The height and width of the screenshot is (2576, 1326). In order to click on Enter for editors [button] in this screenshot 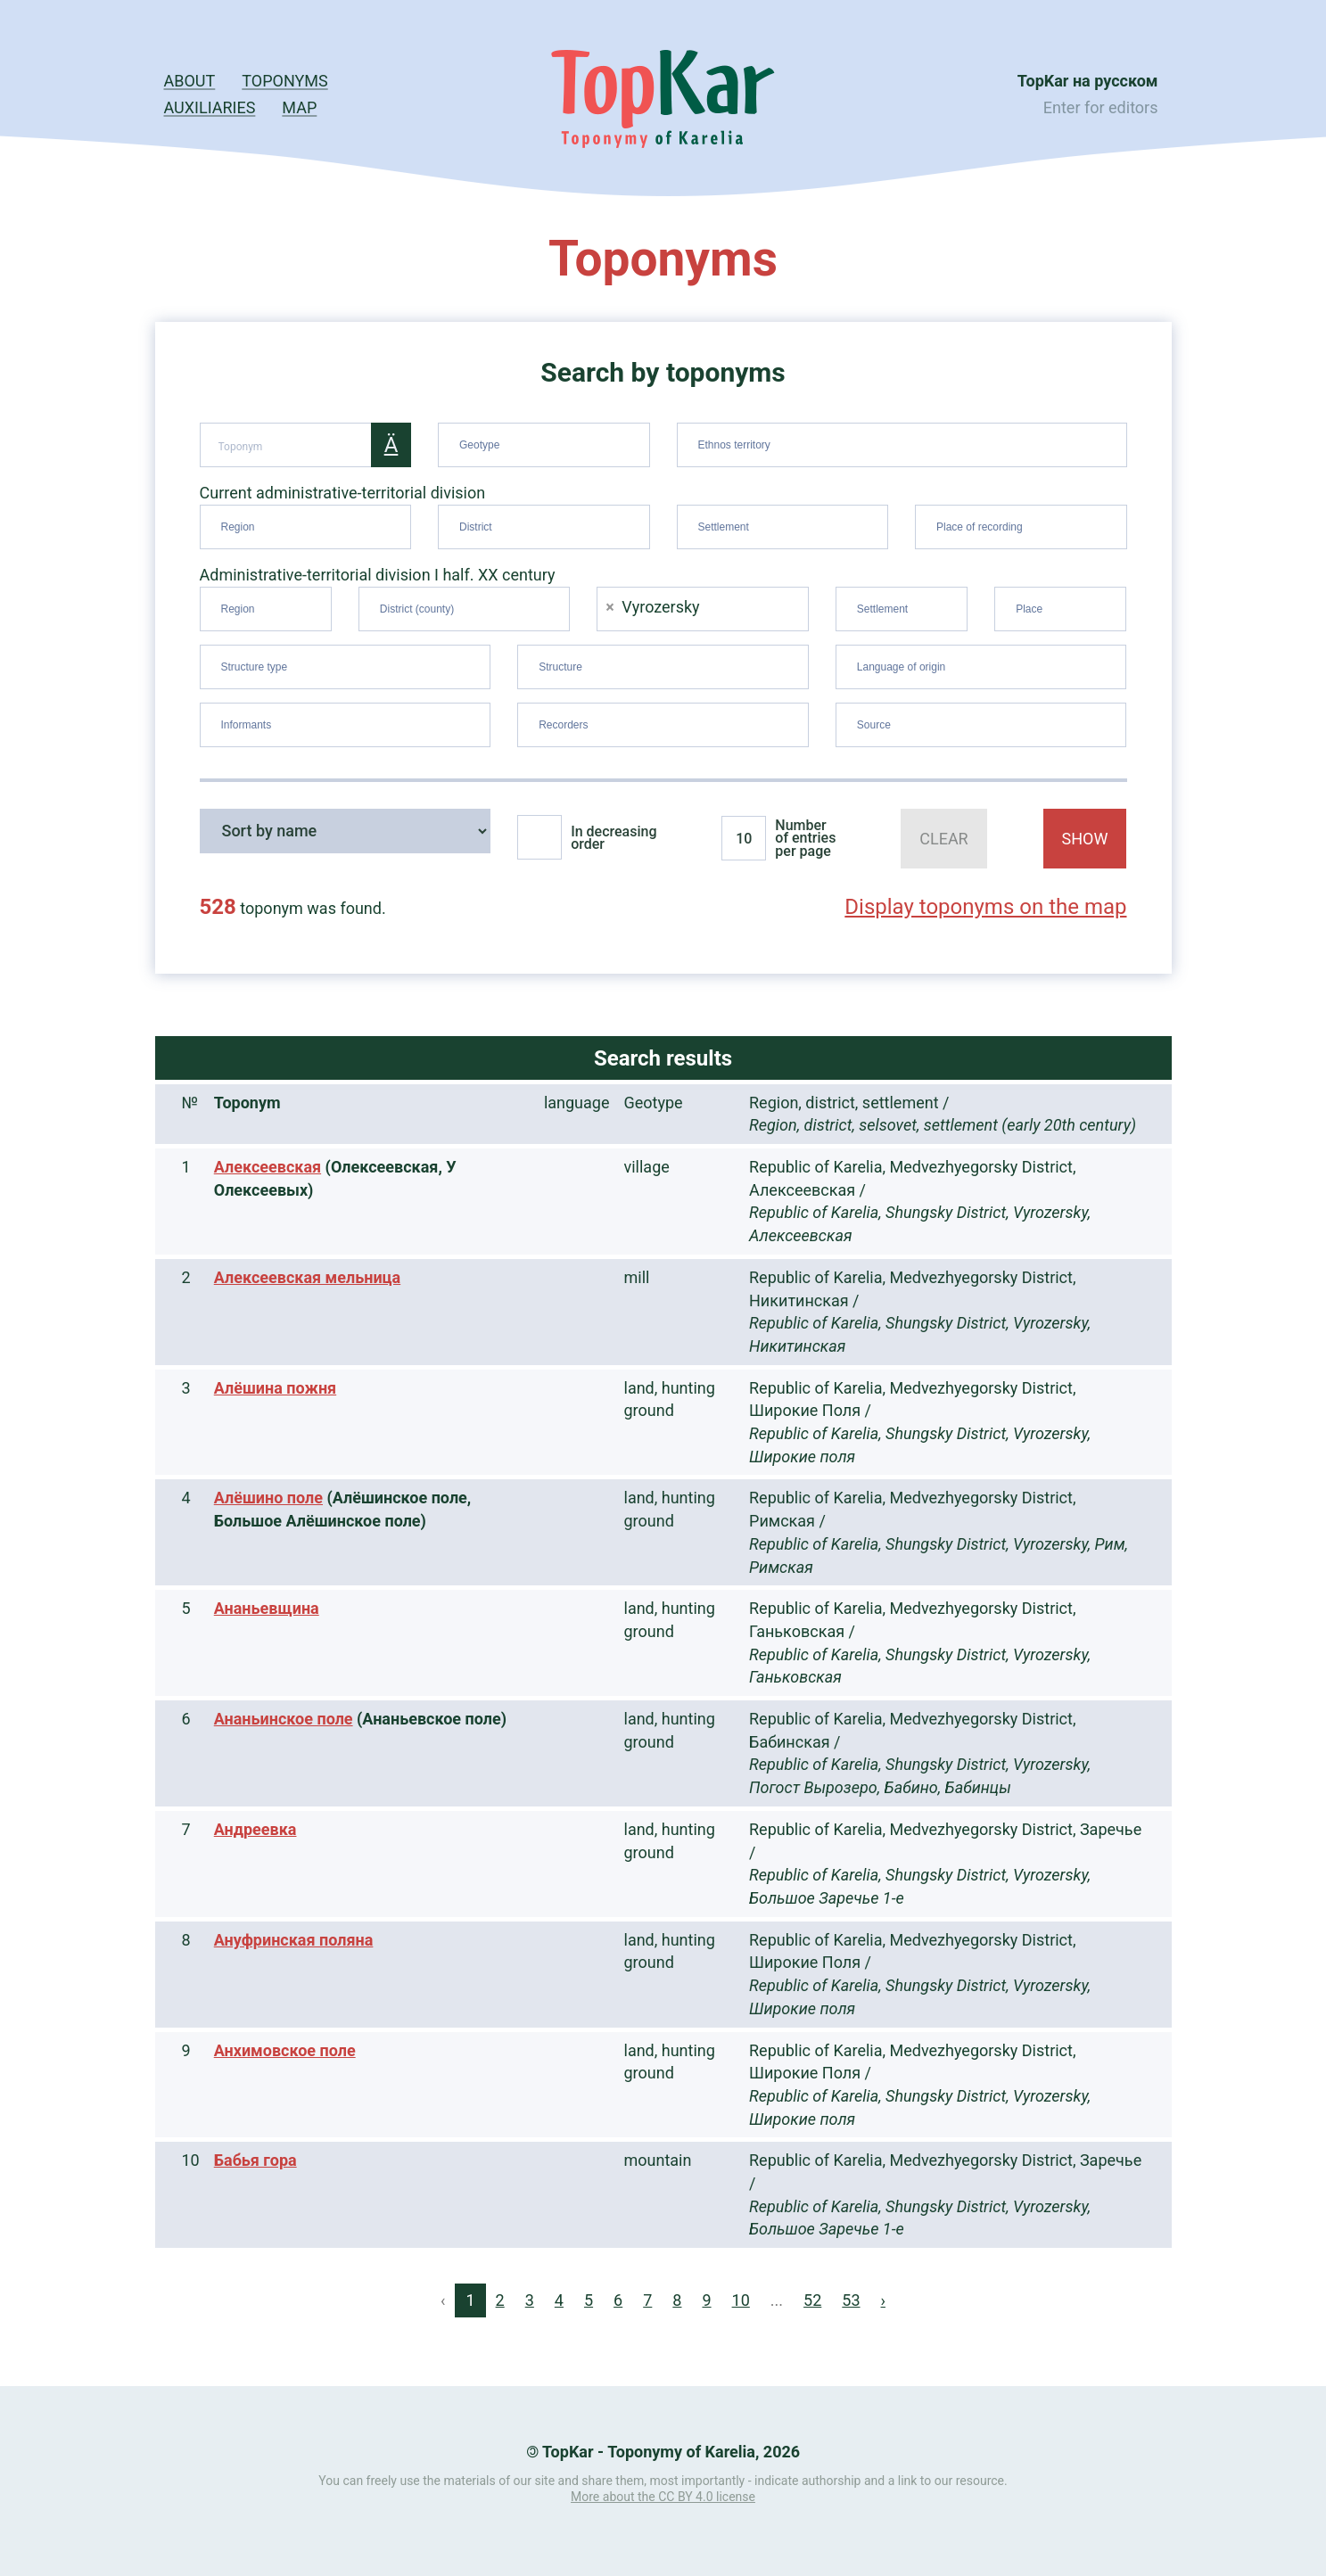, I will do `click(1100, 107)`.